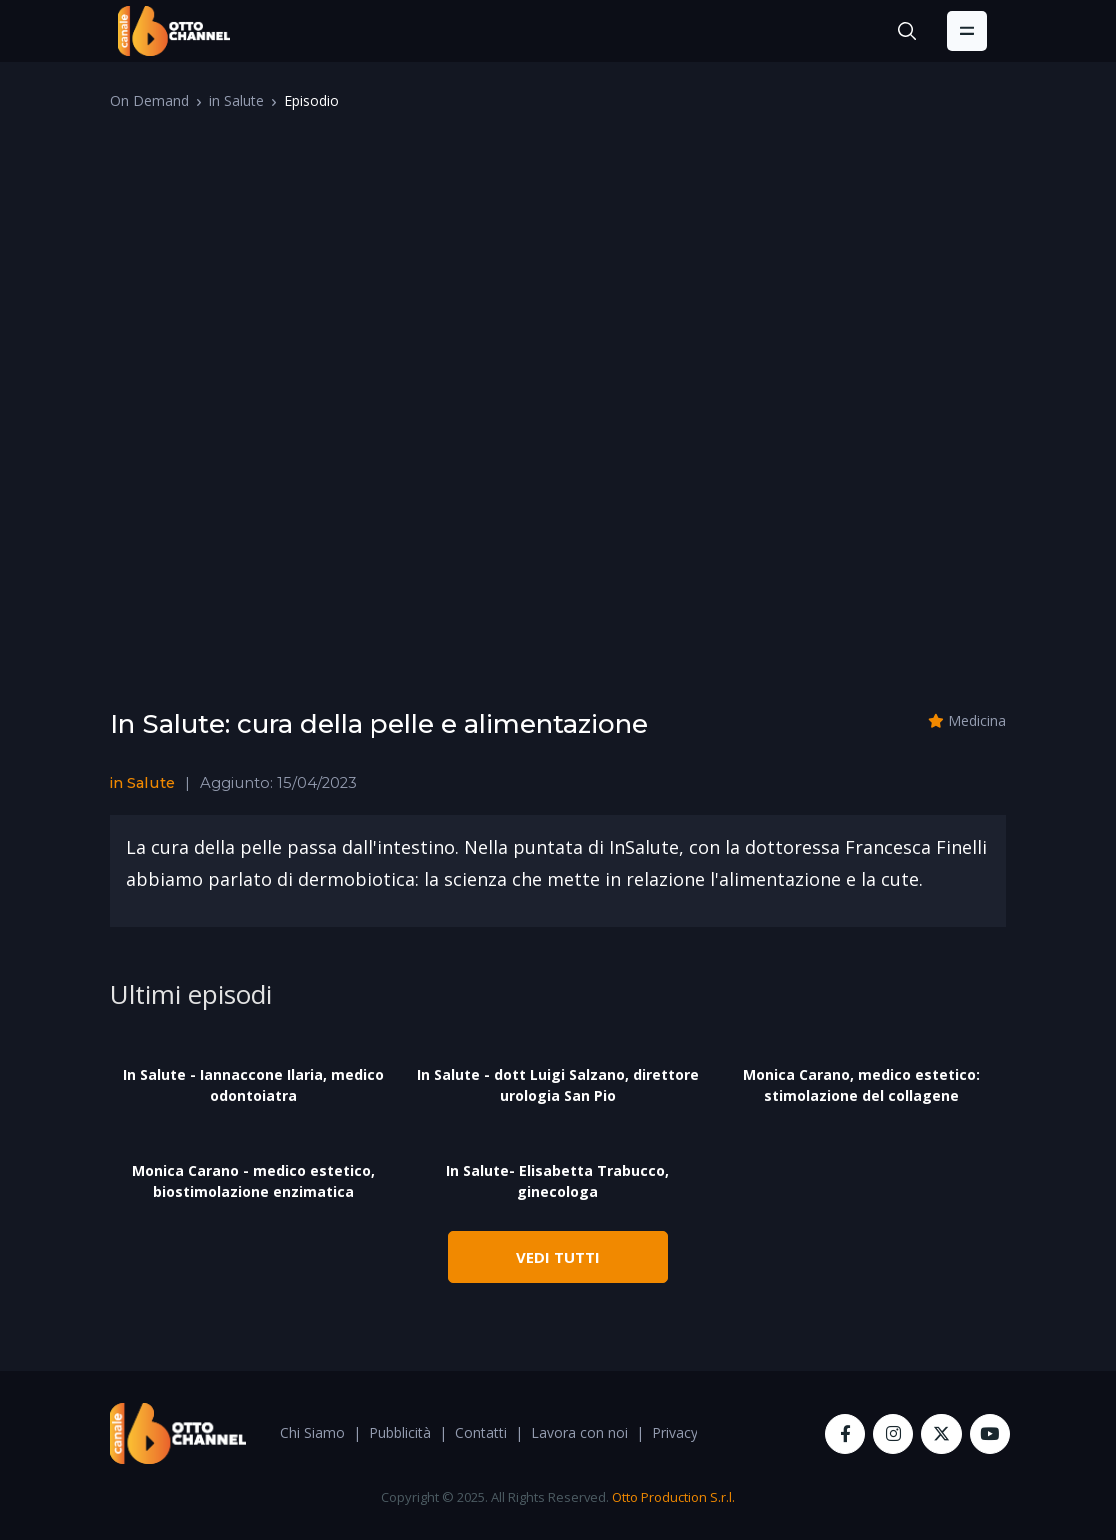 Image resolution: width=1116 pixels, height=1540 pixels. Describe the element at coordinates (579, 1432) in the screenshot. I see `Lavora con noi` at that location.